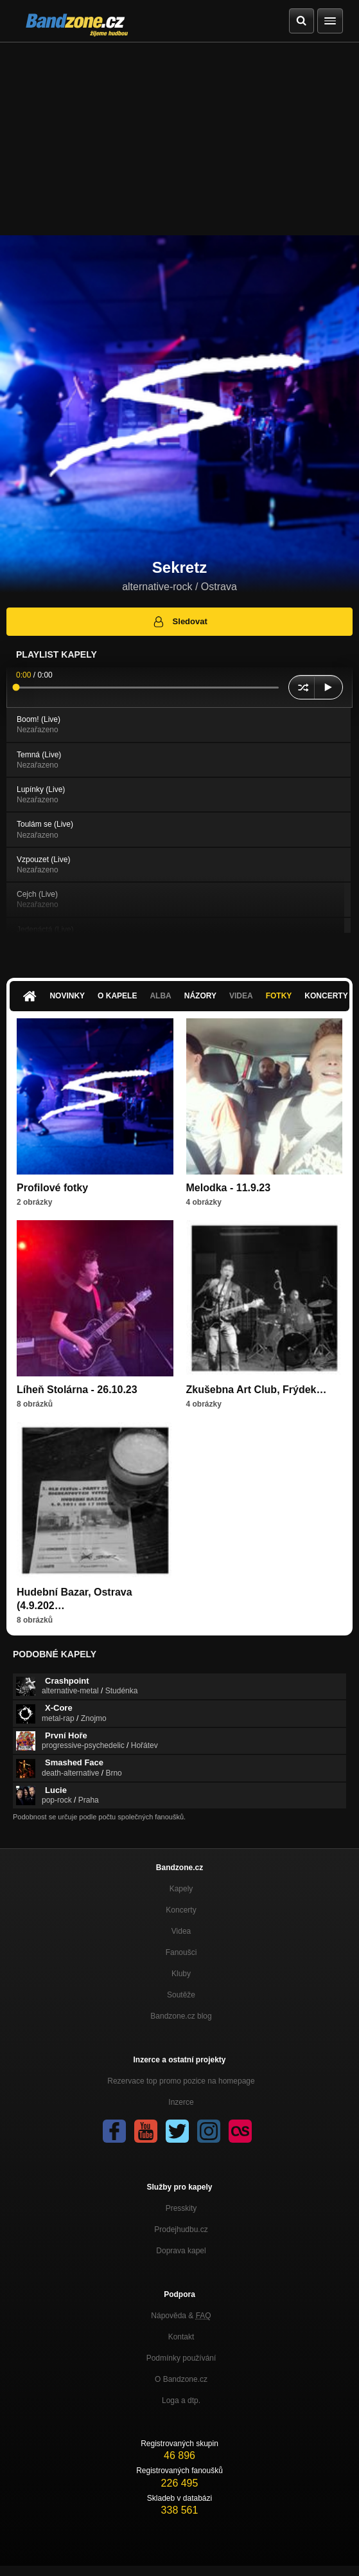 This screenshot has width=359, height=2576. I want to click on Soutěže, so click(181, 1994).